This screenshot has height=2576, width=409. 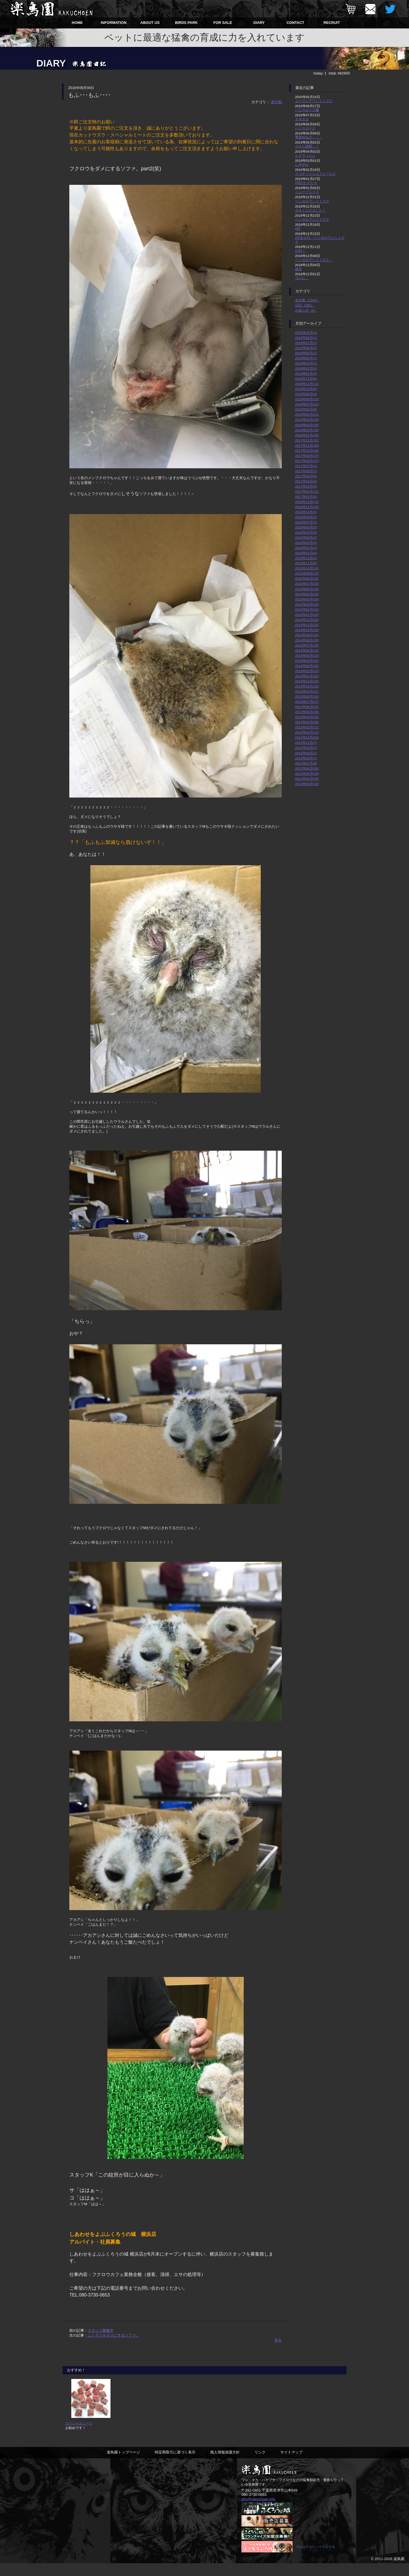 What do you see at coordinates (113, 2335) in the screenshot?
I see `ふくろうをダメにするソファ。` at bounding box center [113, 2335].